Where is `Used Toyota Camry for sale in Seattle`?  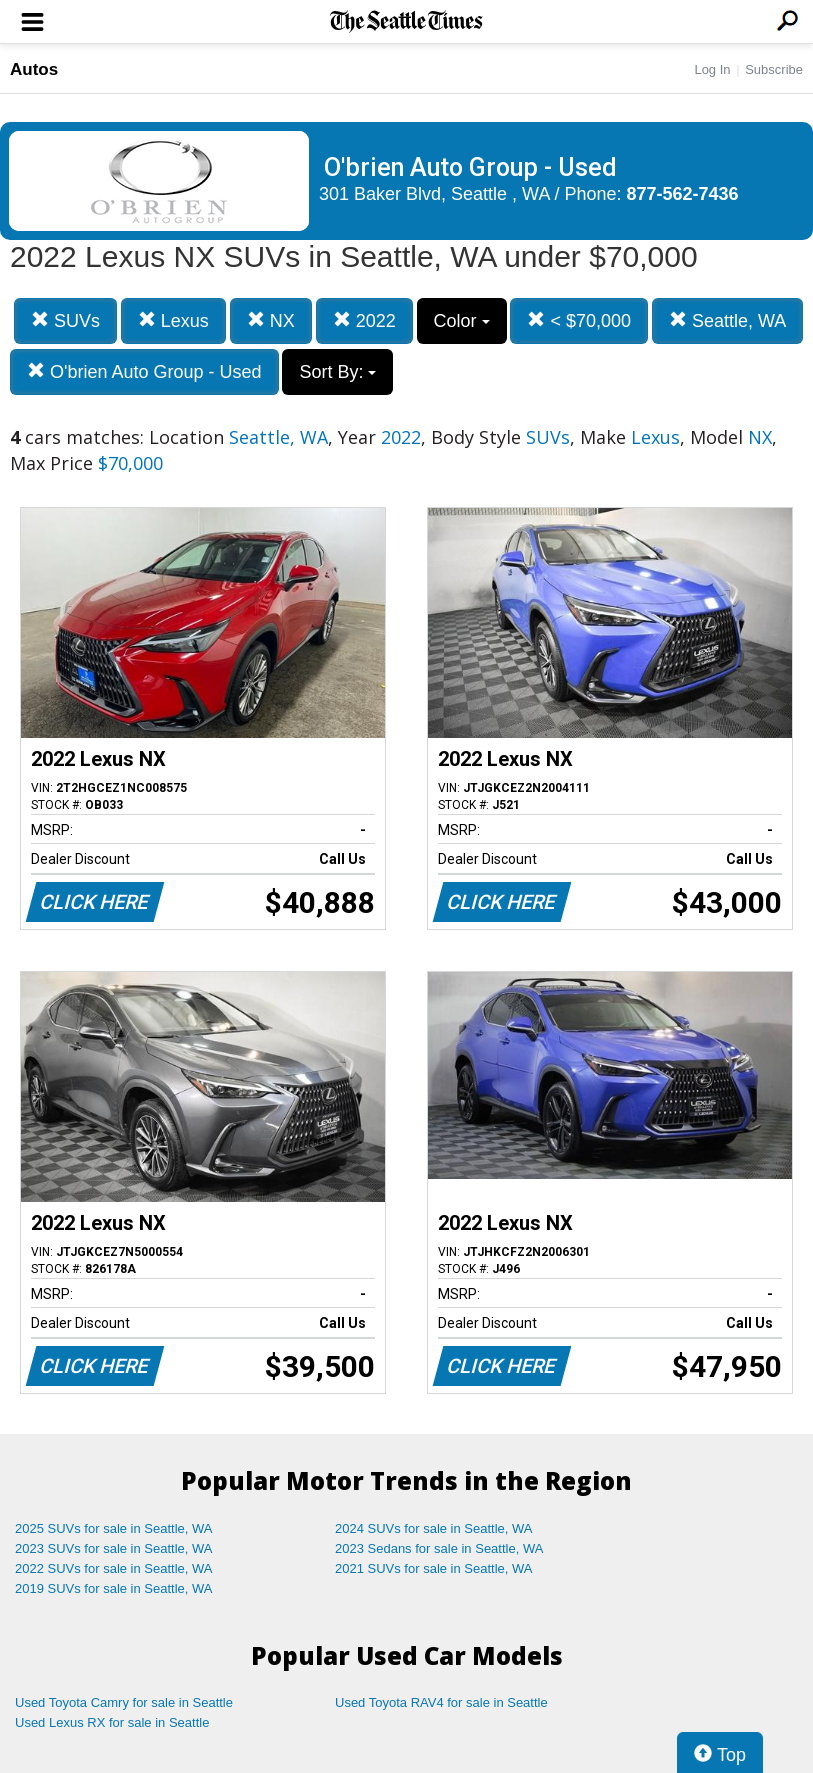 Used Toyota Camry for sale in Seattle is located at coordinates (124, 1702).